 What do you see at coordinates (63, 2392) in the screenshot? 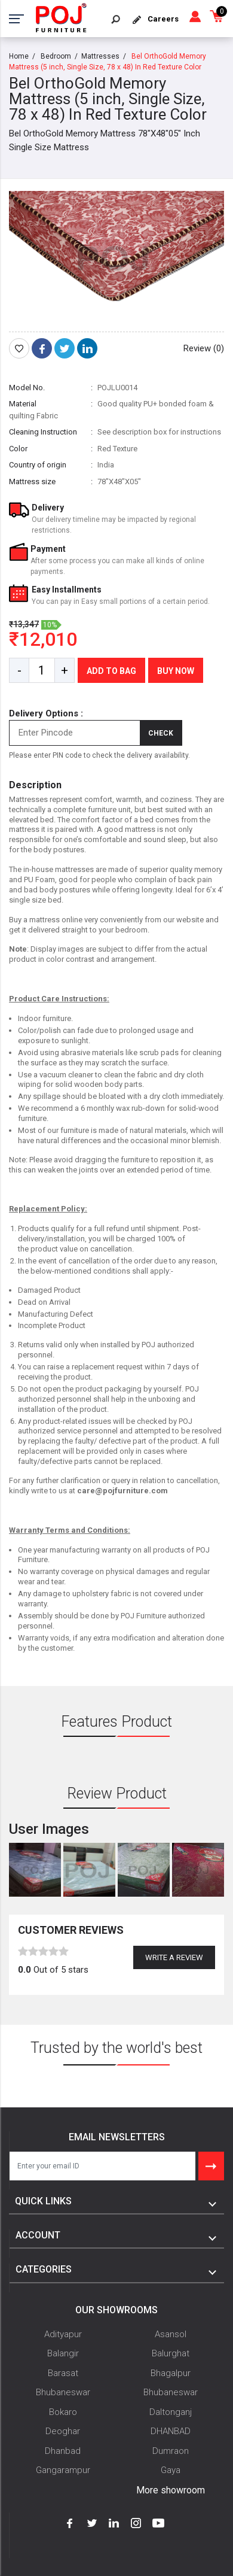
I see `Bhubaneswar` at bounding box center [63, 2392].